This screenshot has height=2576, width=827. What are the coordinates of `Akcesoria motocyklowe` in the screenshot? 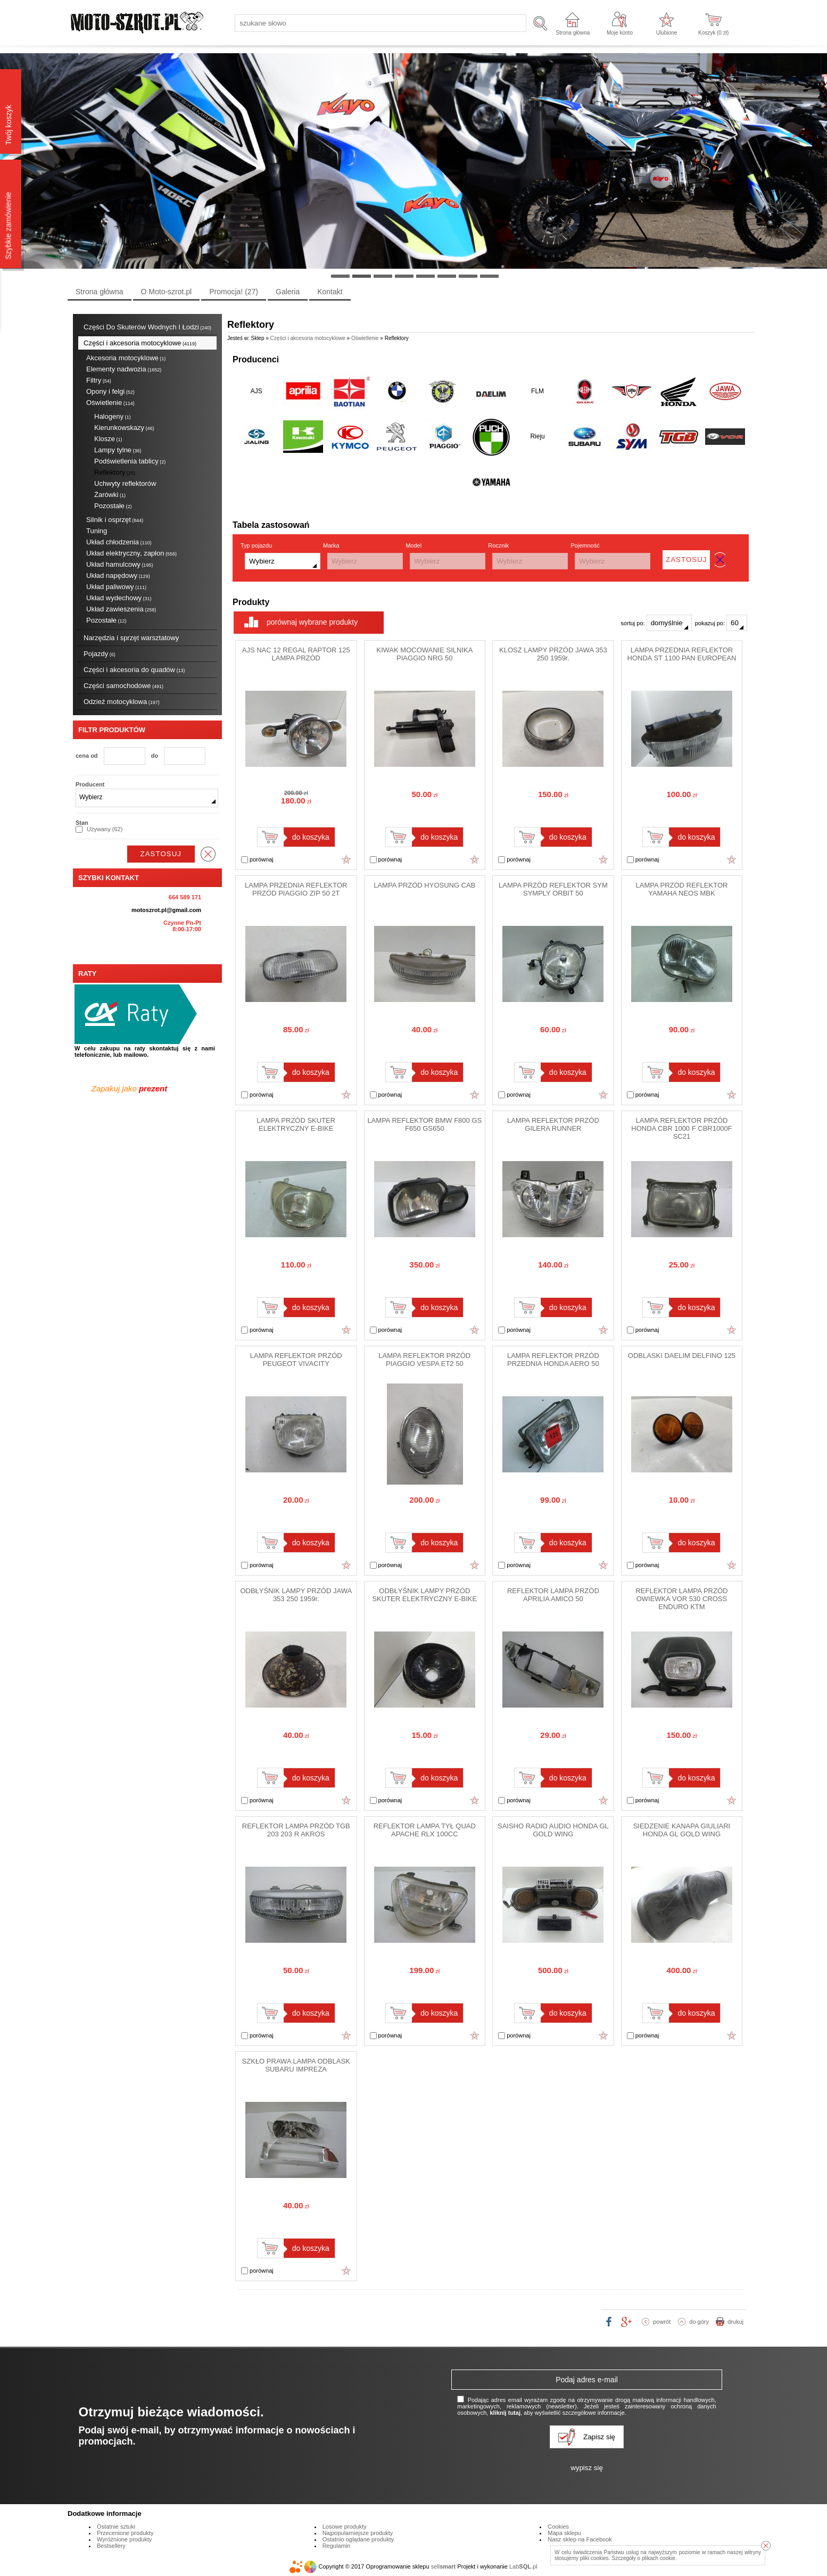 It's located at (126, 358).